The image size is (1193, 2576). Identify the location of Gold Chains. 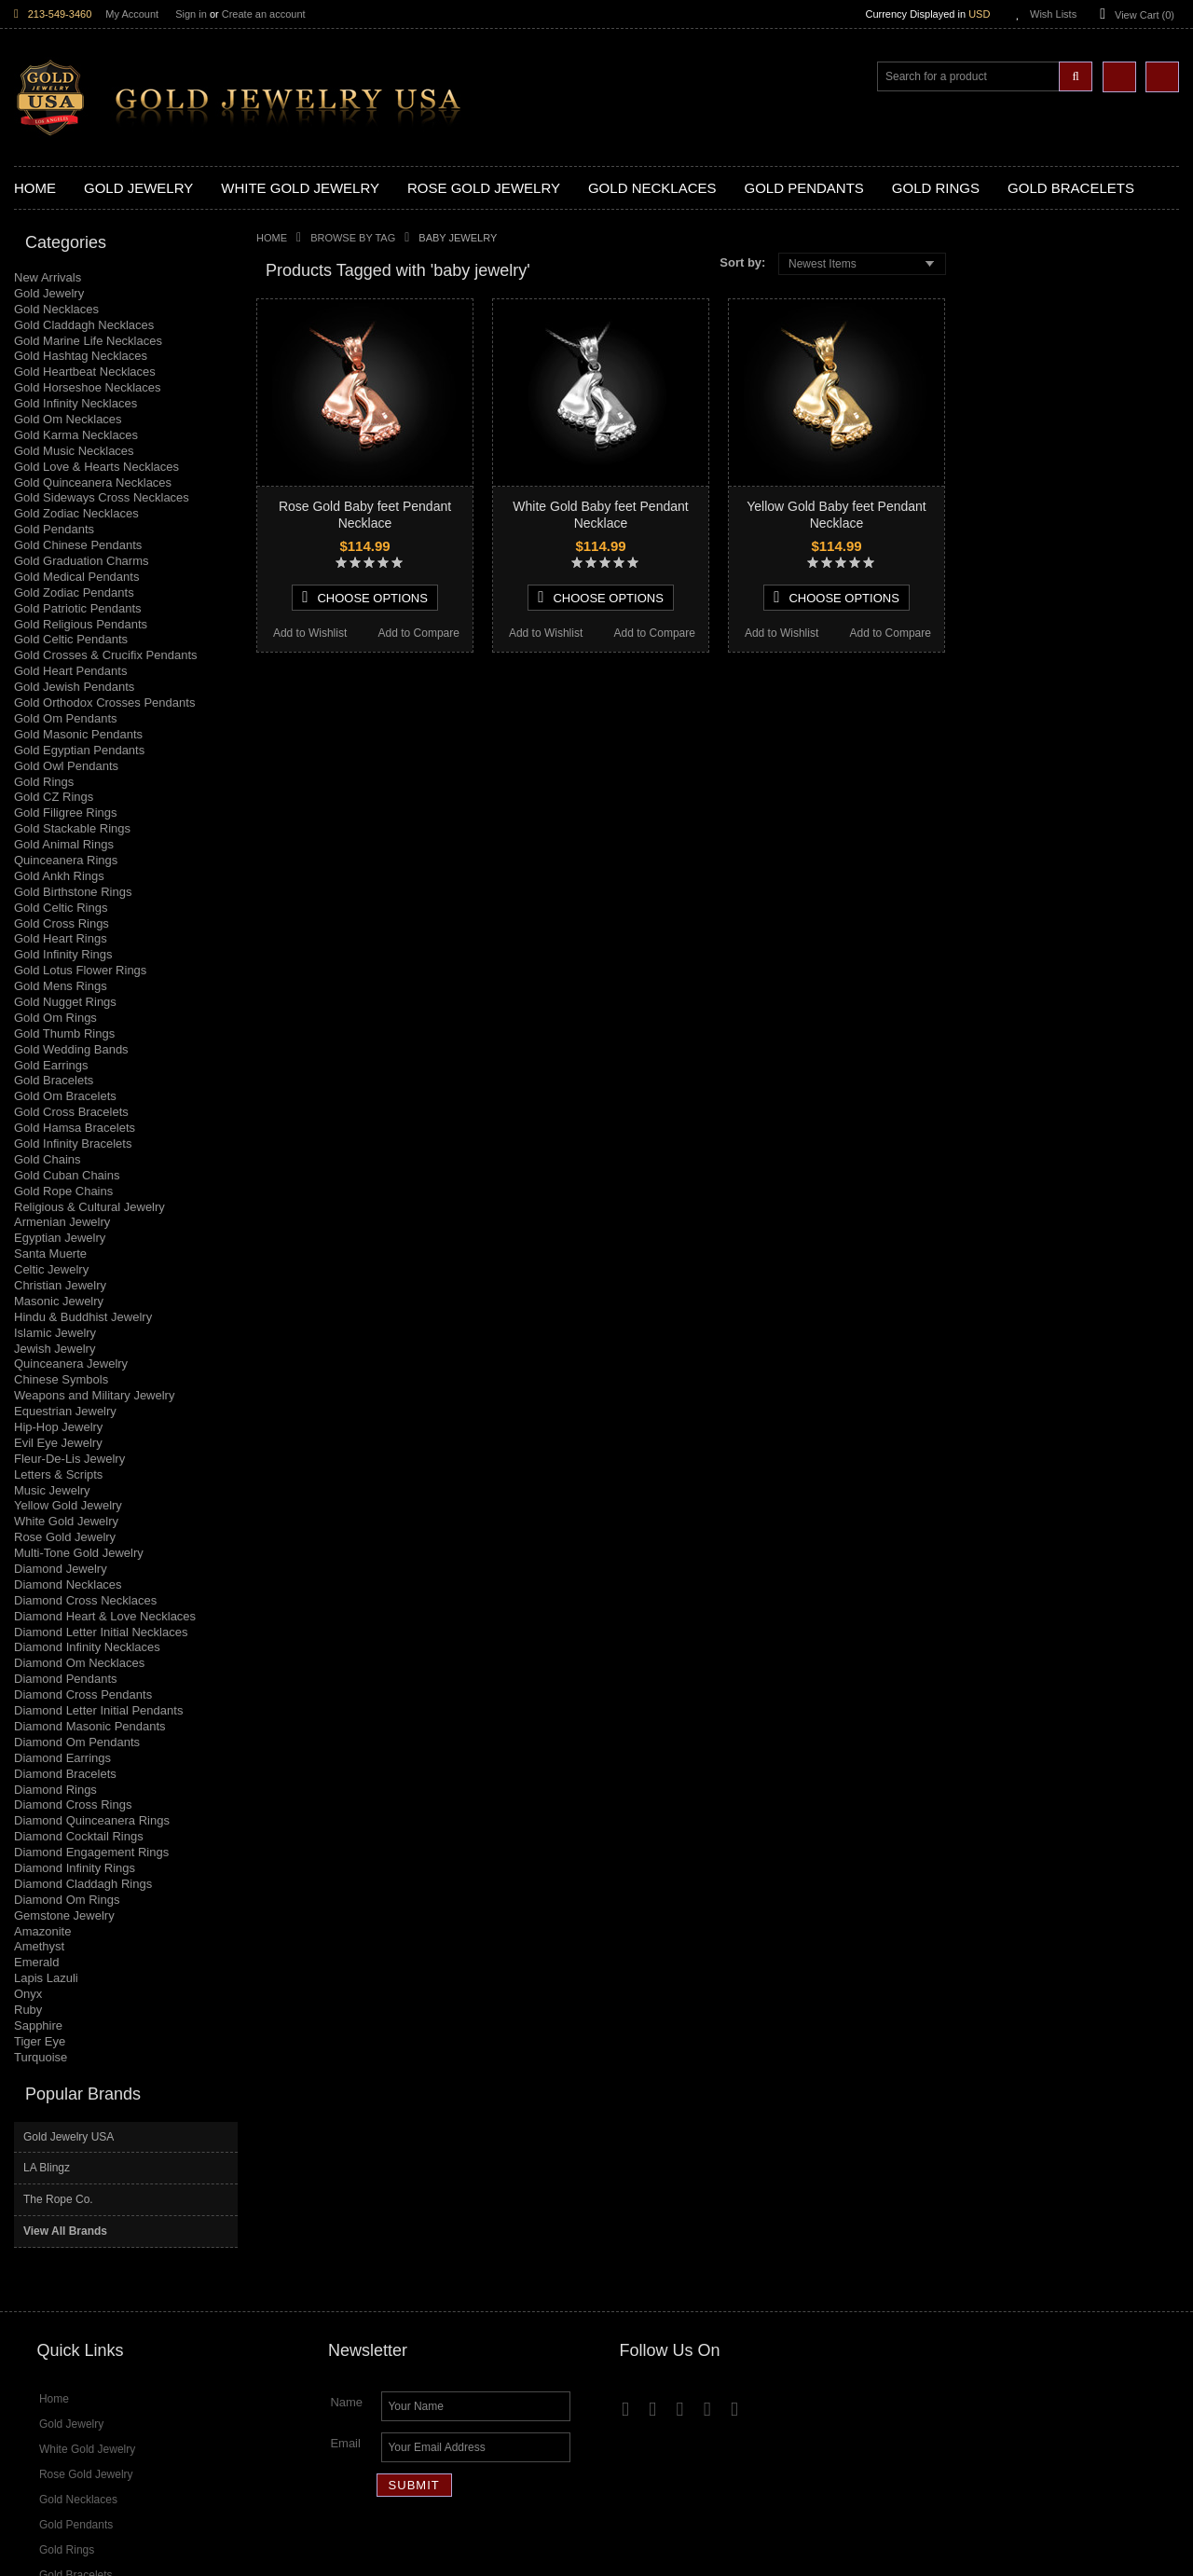
(47, 1159).